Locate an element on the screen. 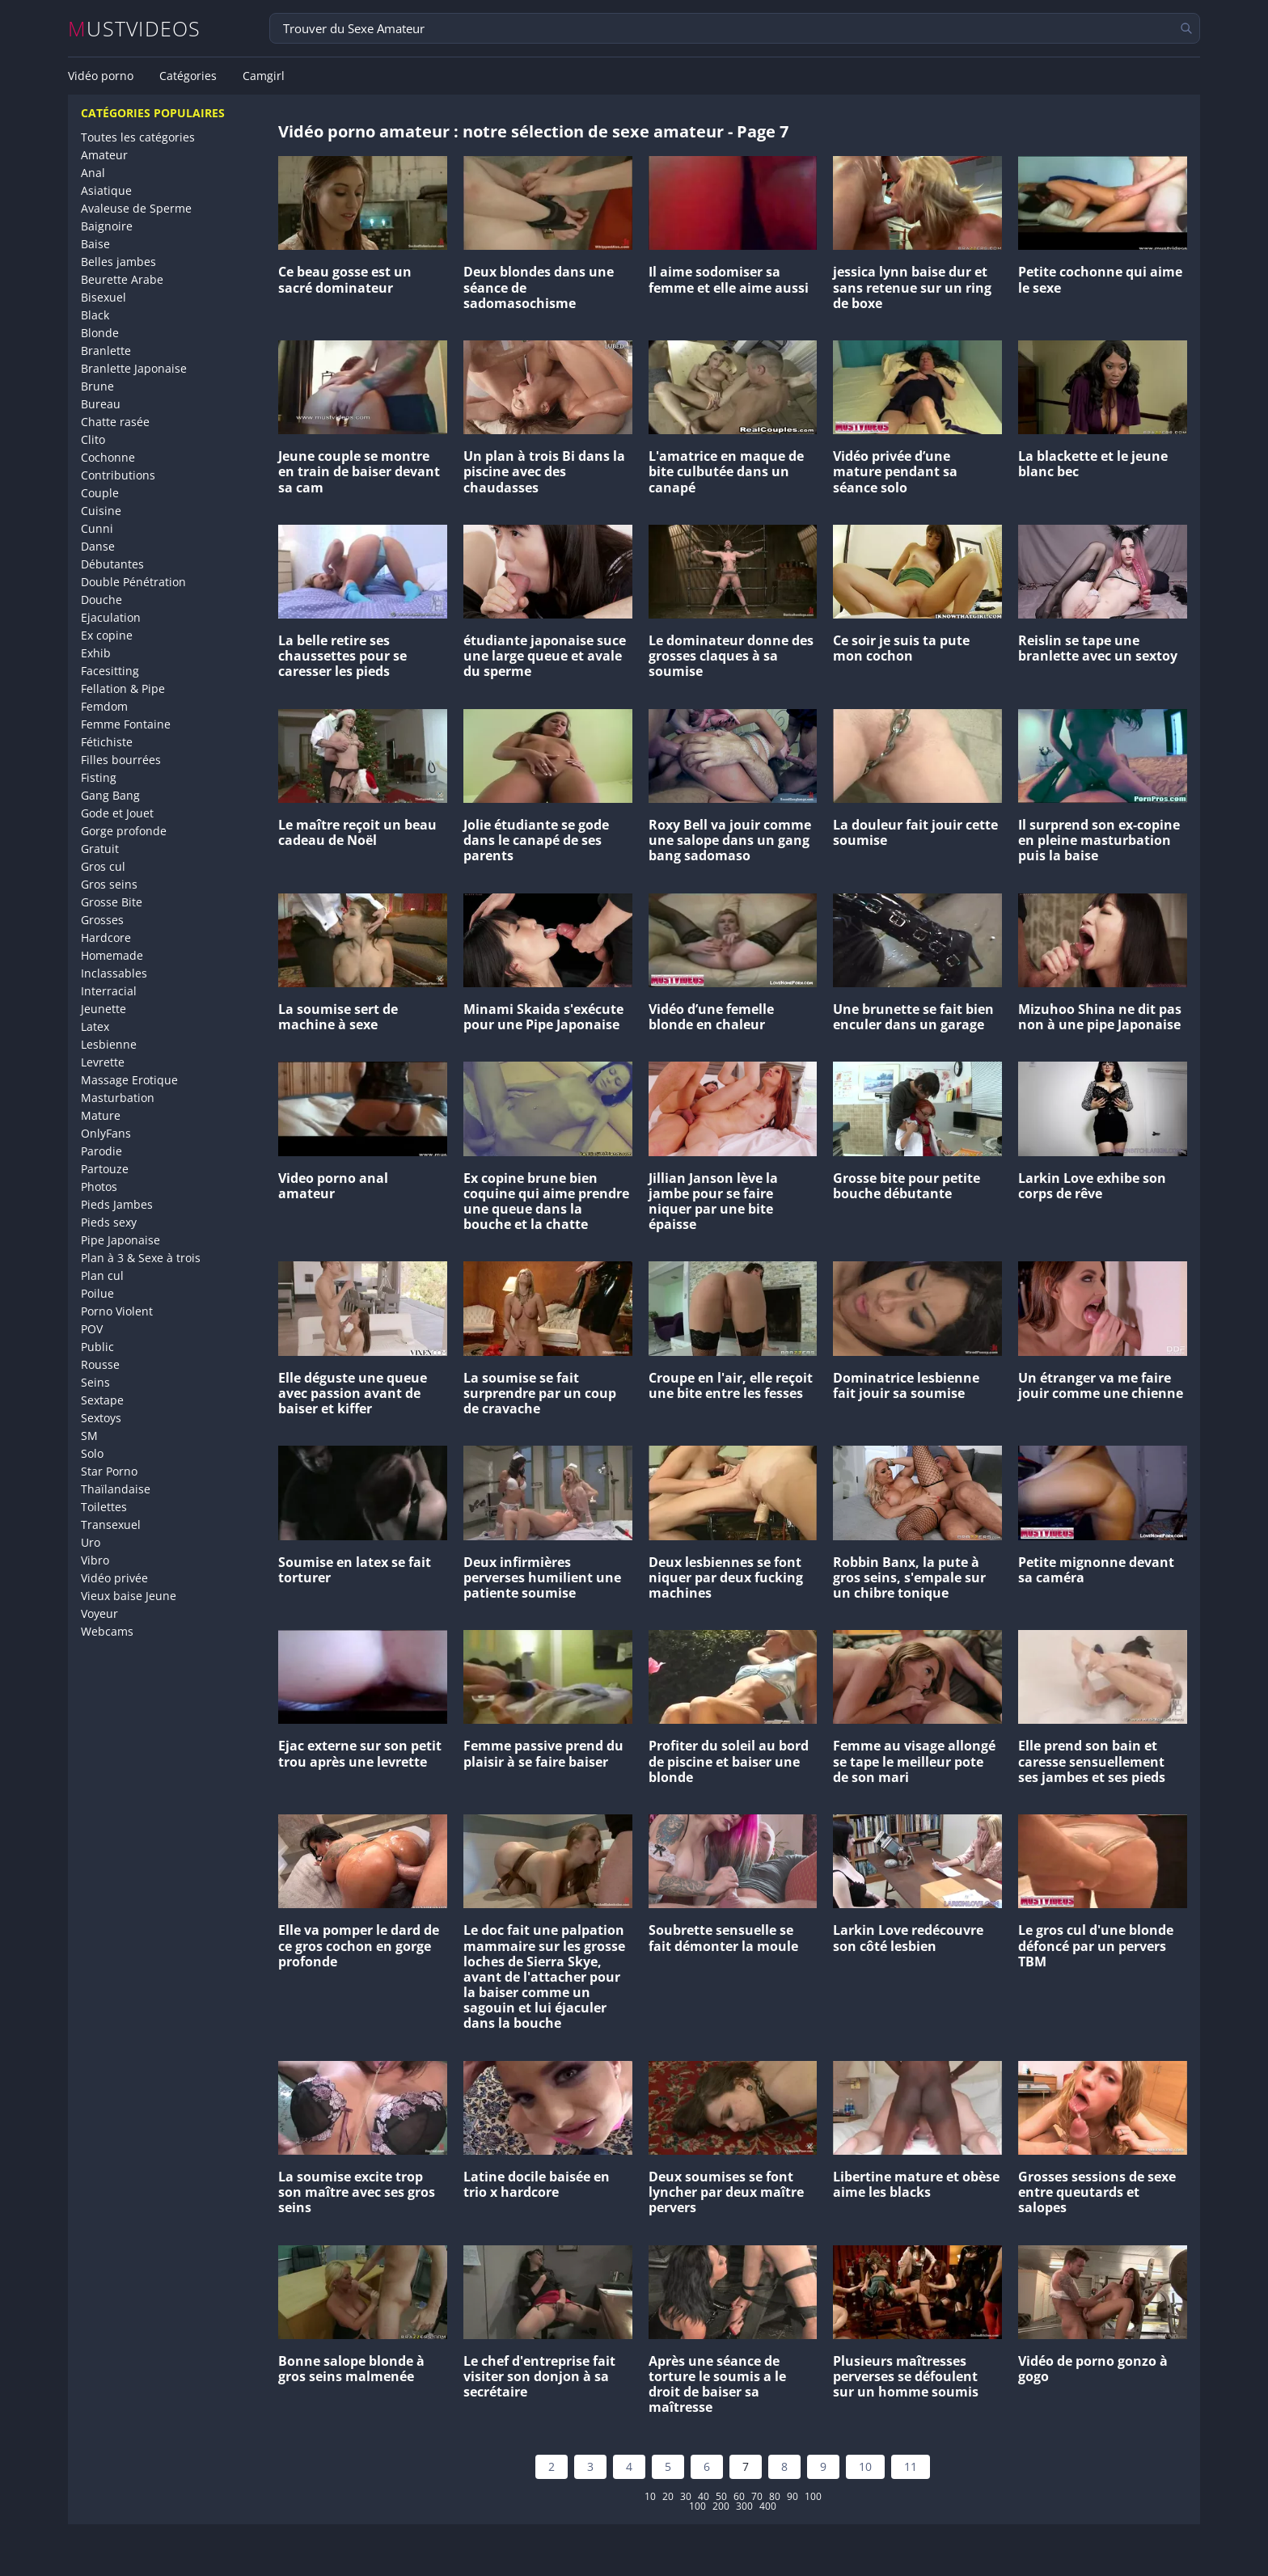  Webcams is located at coordinates (107, 1631).